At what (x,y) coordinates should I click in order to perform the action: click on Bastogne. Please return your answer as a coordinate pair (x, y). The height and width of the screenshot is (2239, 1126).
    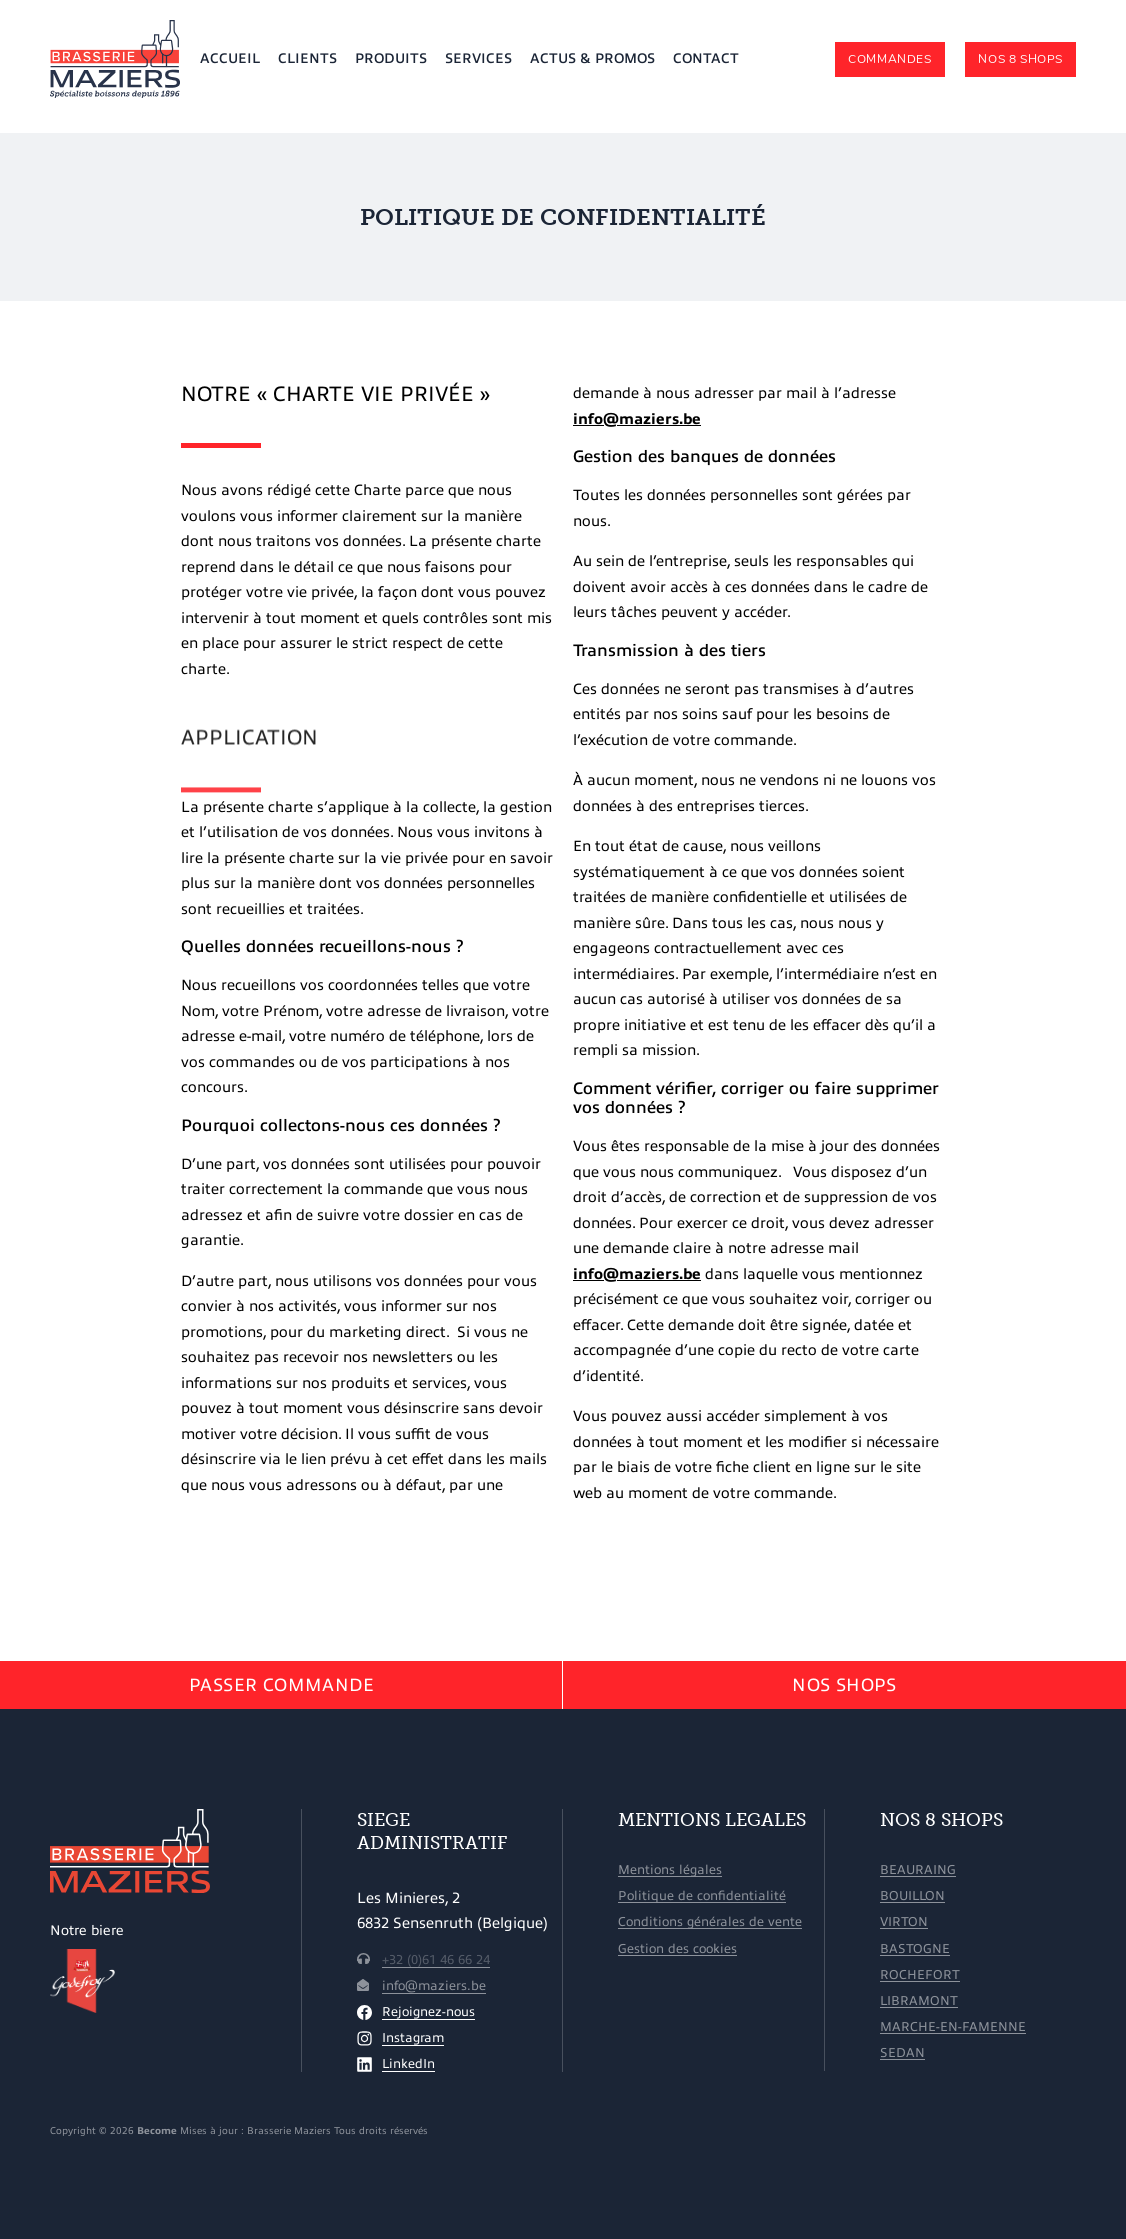
    Looking at the image, I should click on (915, 1948).